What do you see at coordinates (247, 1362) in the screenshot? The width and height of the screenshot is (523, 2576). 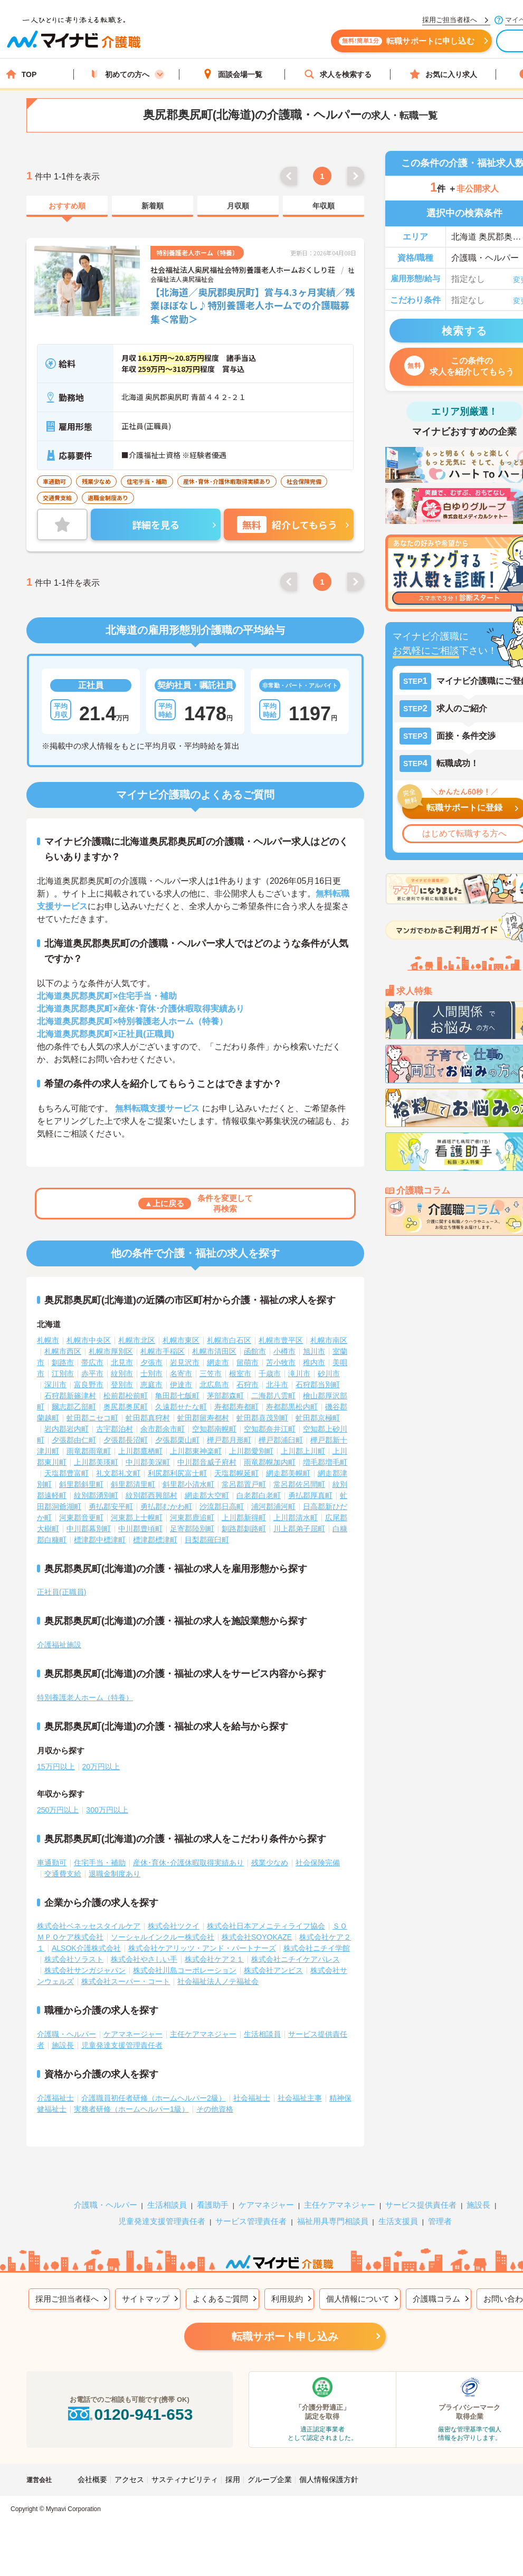 I see `留萌市` at bounding box center [247, 1362].